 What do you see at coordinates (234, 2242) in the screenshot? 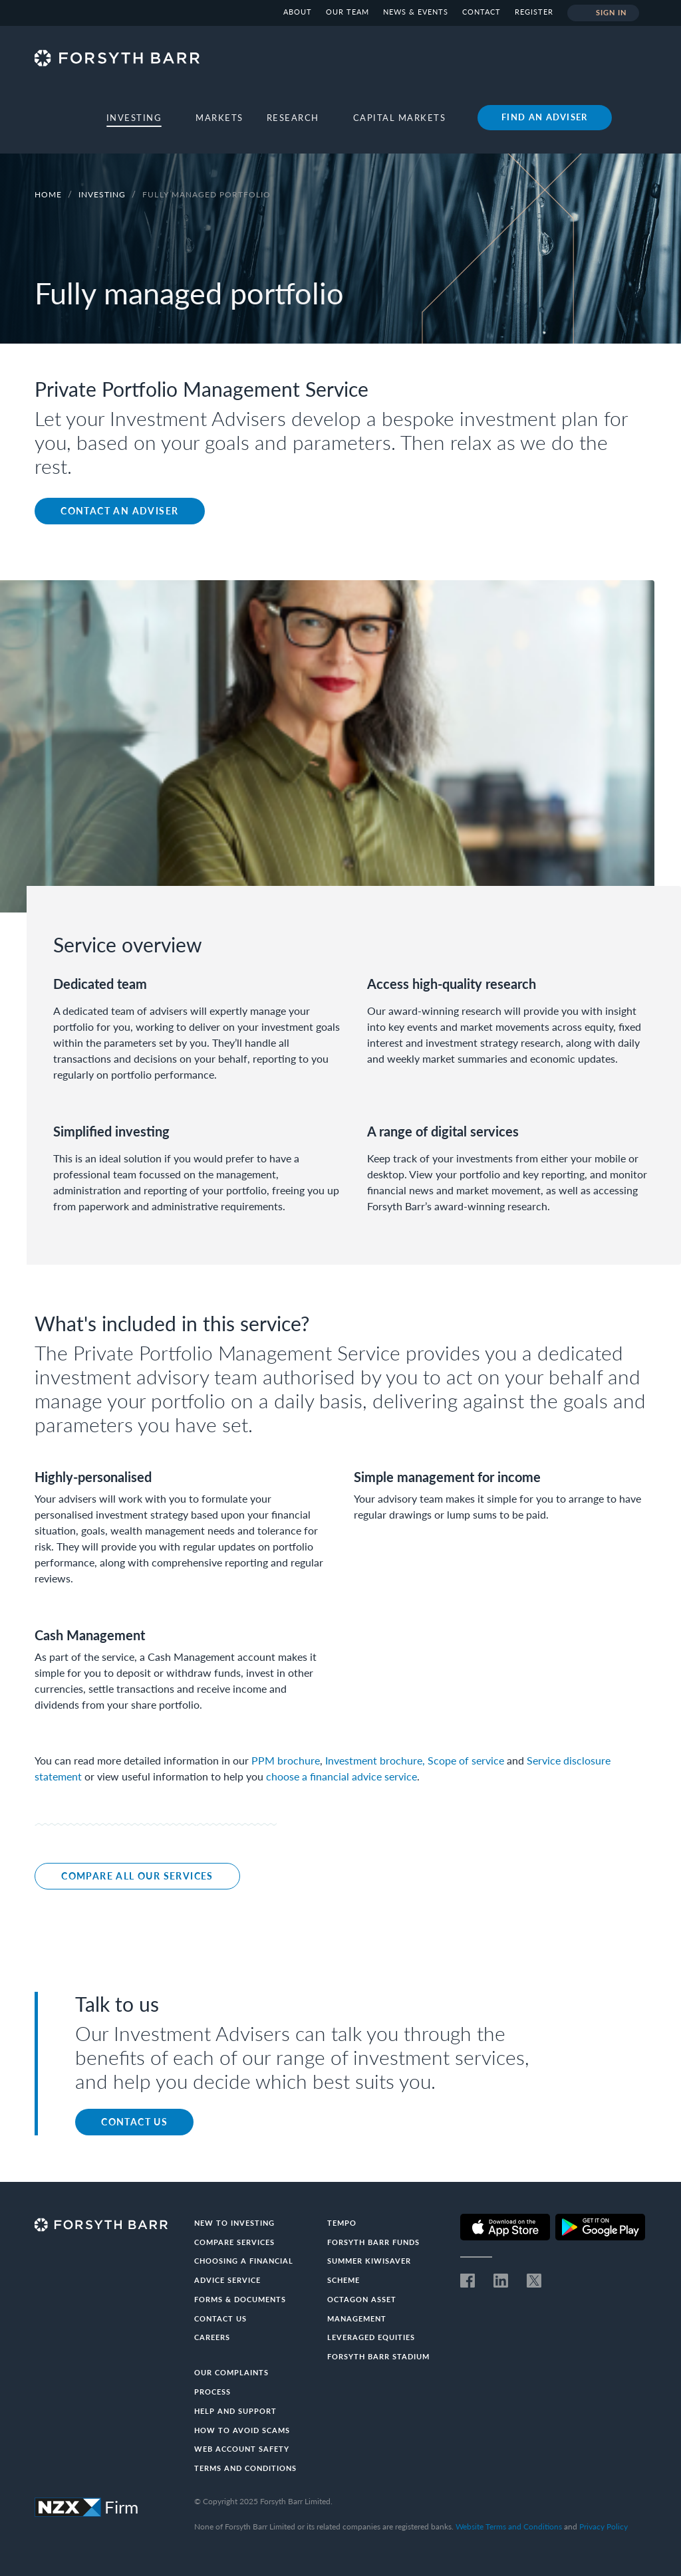
I see `Compare Services` at bounding box center [234, 2242].